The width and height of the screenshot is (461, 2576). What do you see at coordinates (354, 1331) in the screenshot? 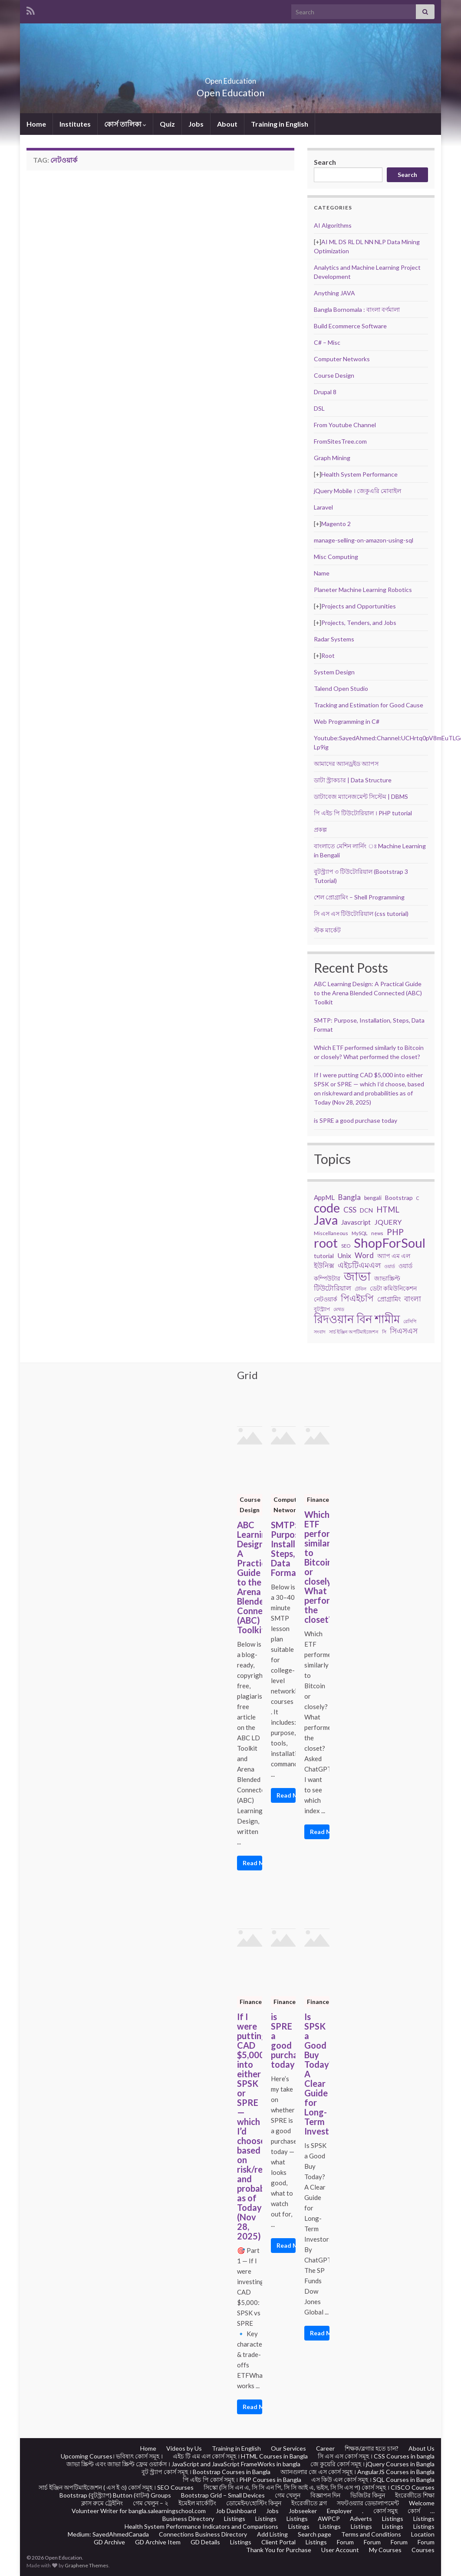
I see `সার্চ ইঞ্জিন অপটিমাইজেশন [সার্চ ইঞ্জিন অপটিমাইজেশন (17 items)]` at bounding box center [354, 1331].